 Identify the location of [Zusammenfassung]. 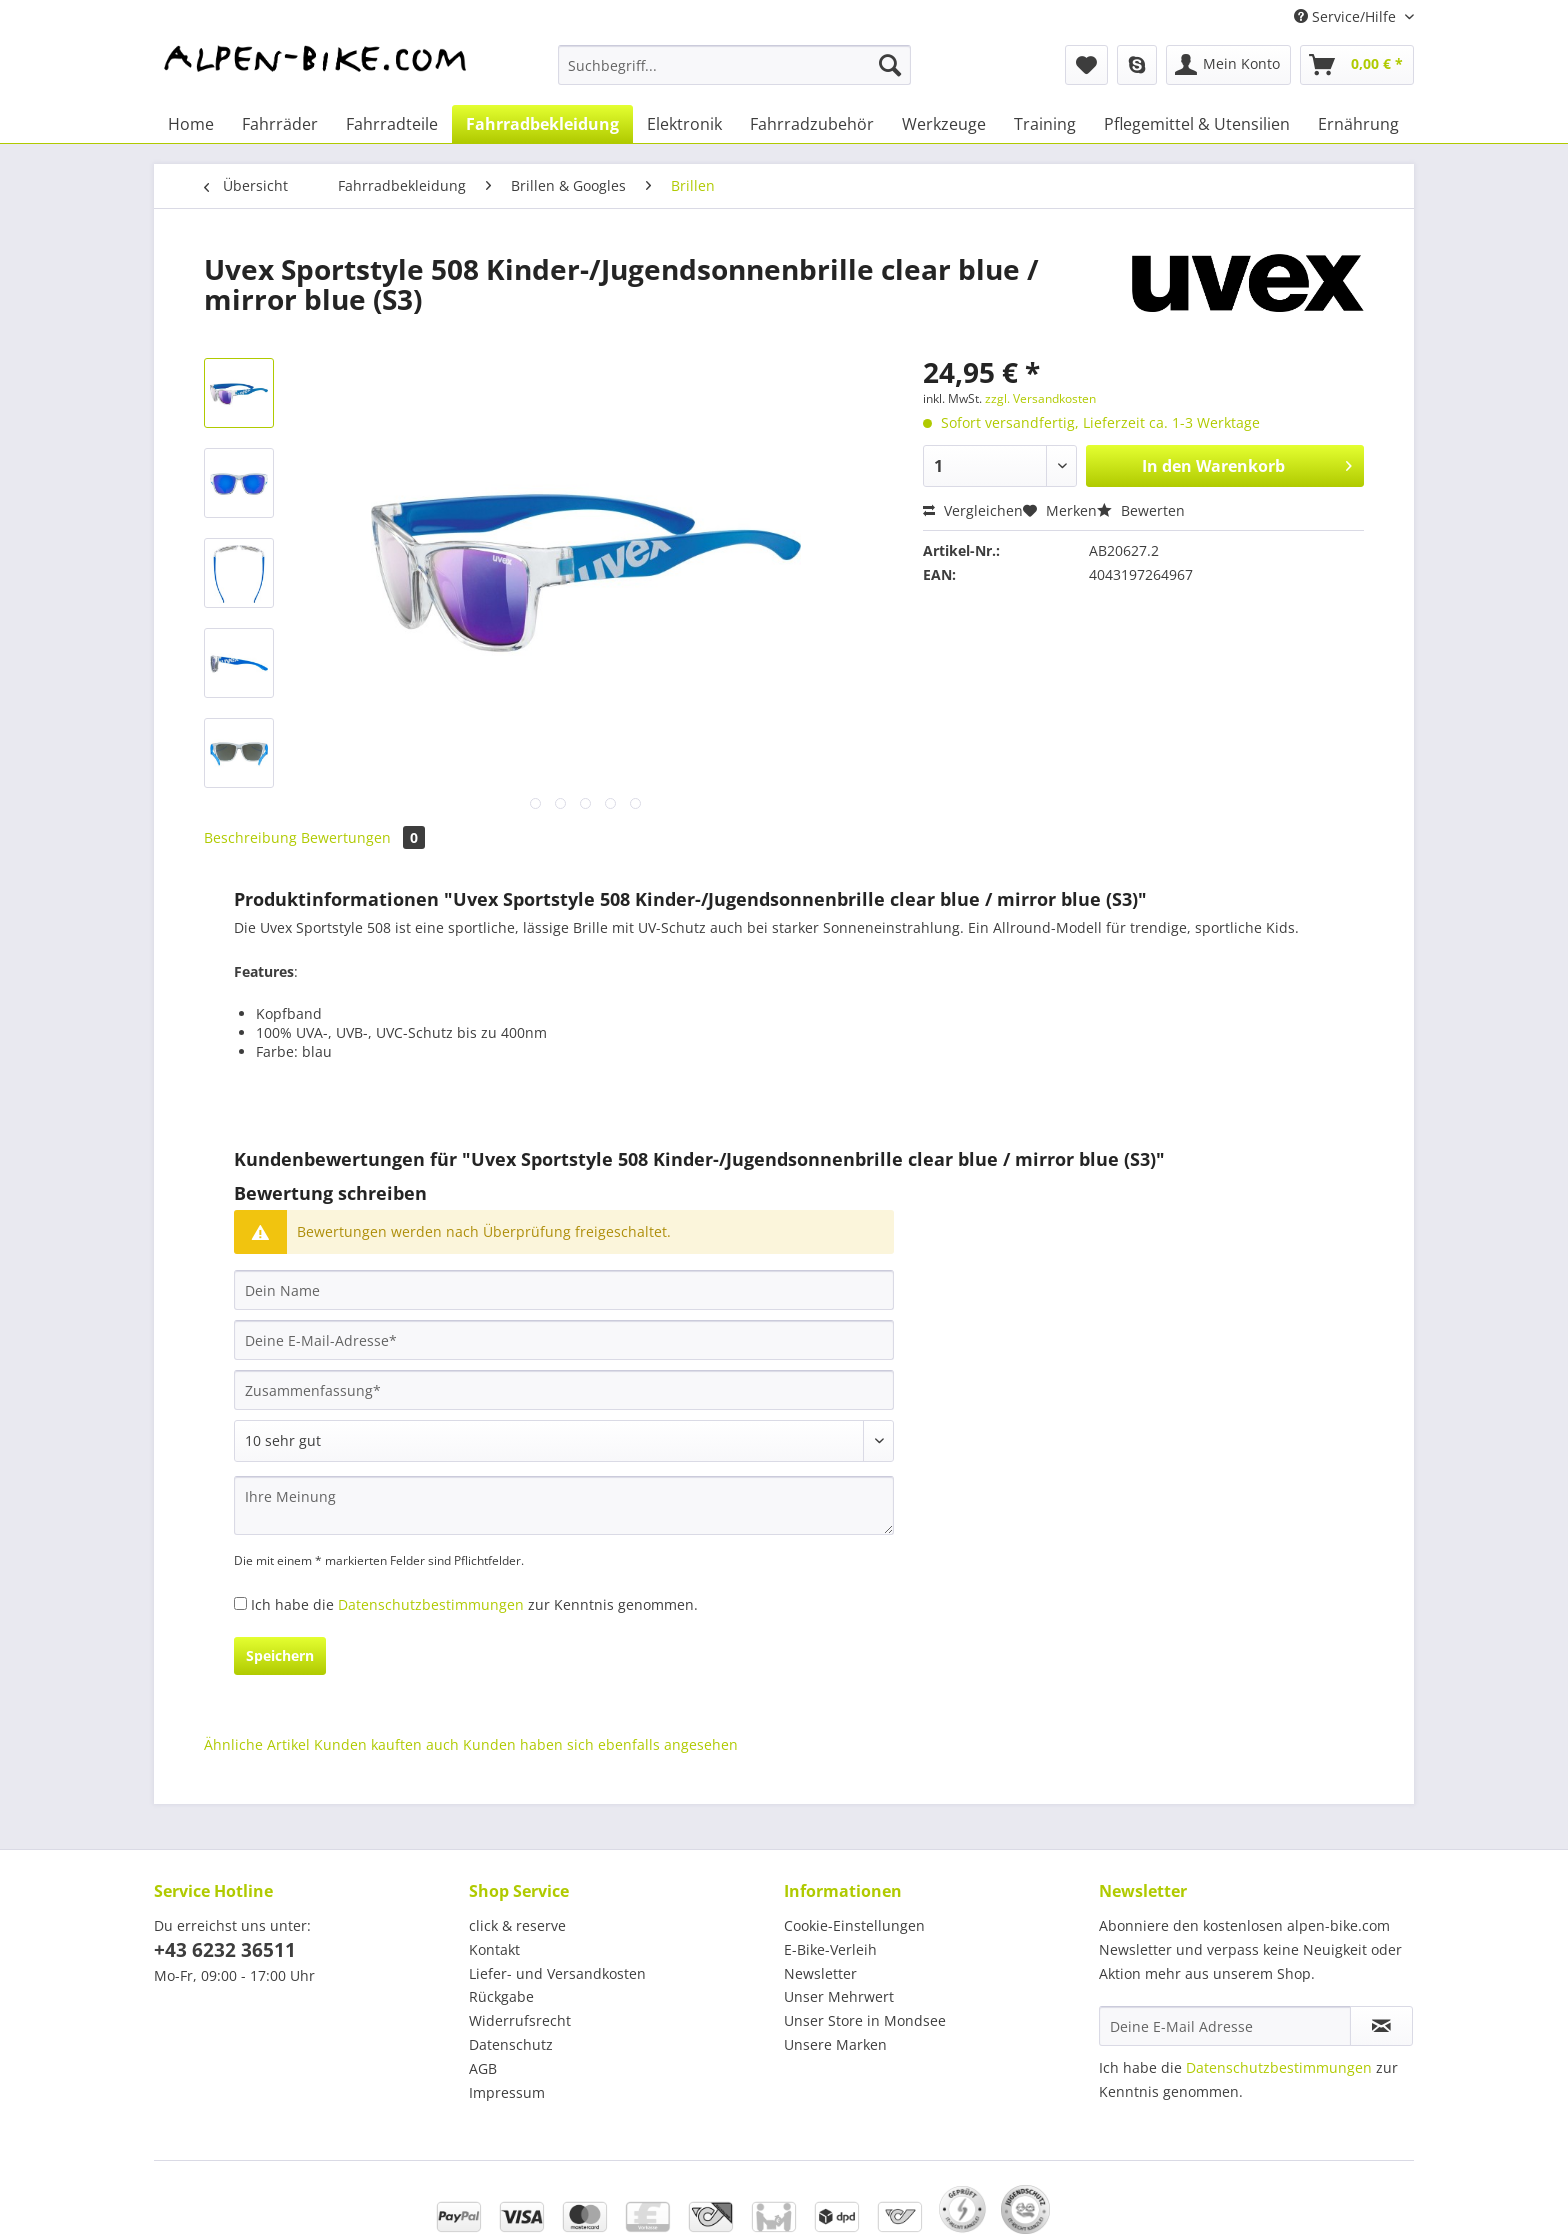
(564, 1390).